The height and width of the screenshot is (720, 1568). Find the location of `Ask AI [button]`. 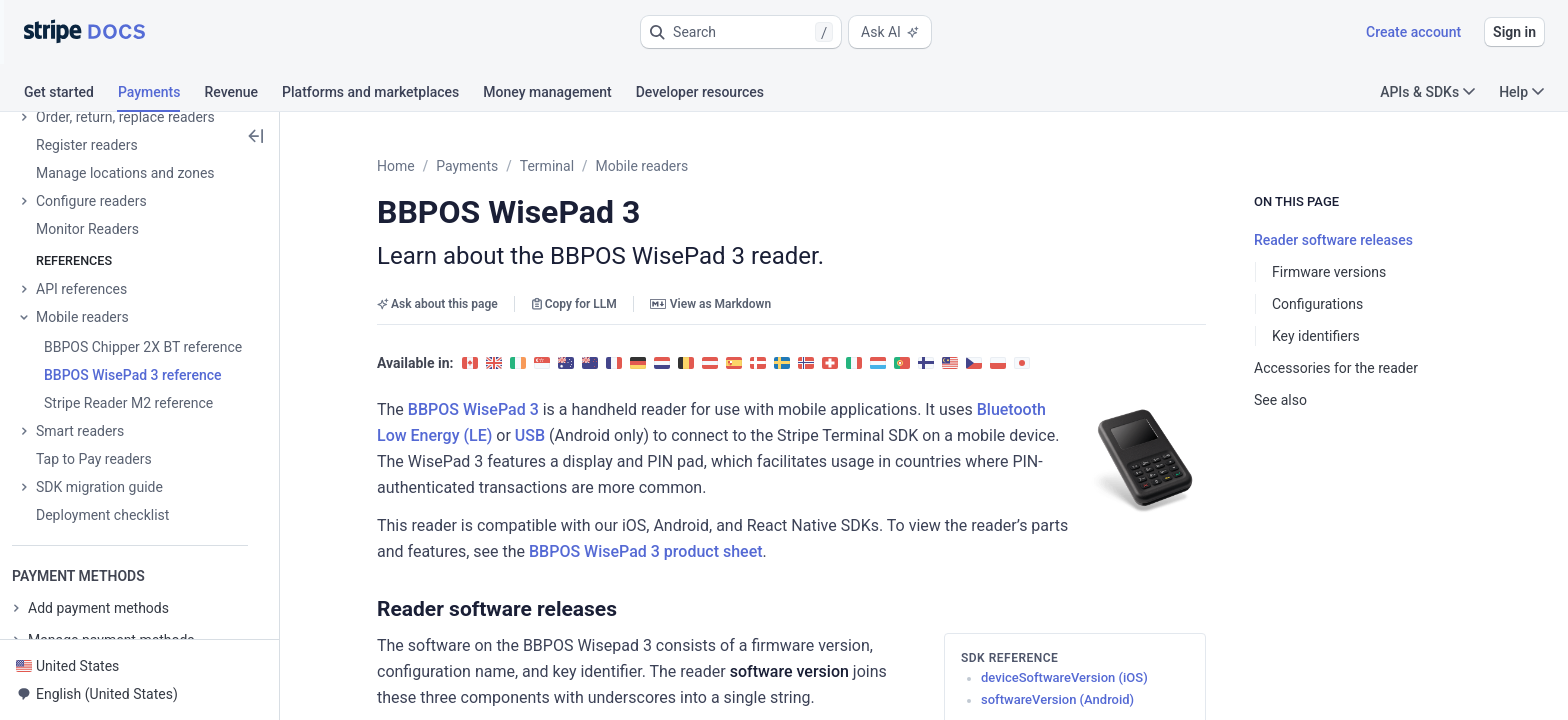

Ask AI [button] is located at coordinates (890, 32).